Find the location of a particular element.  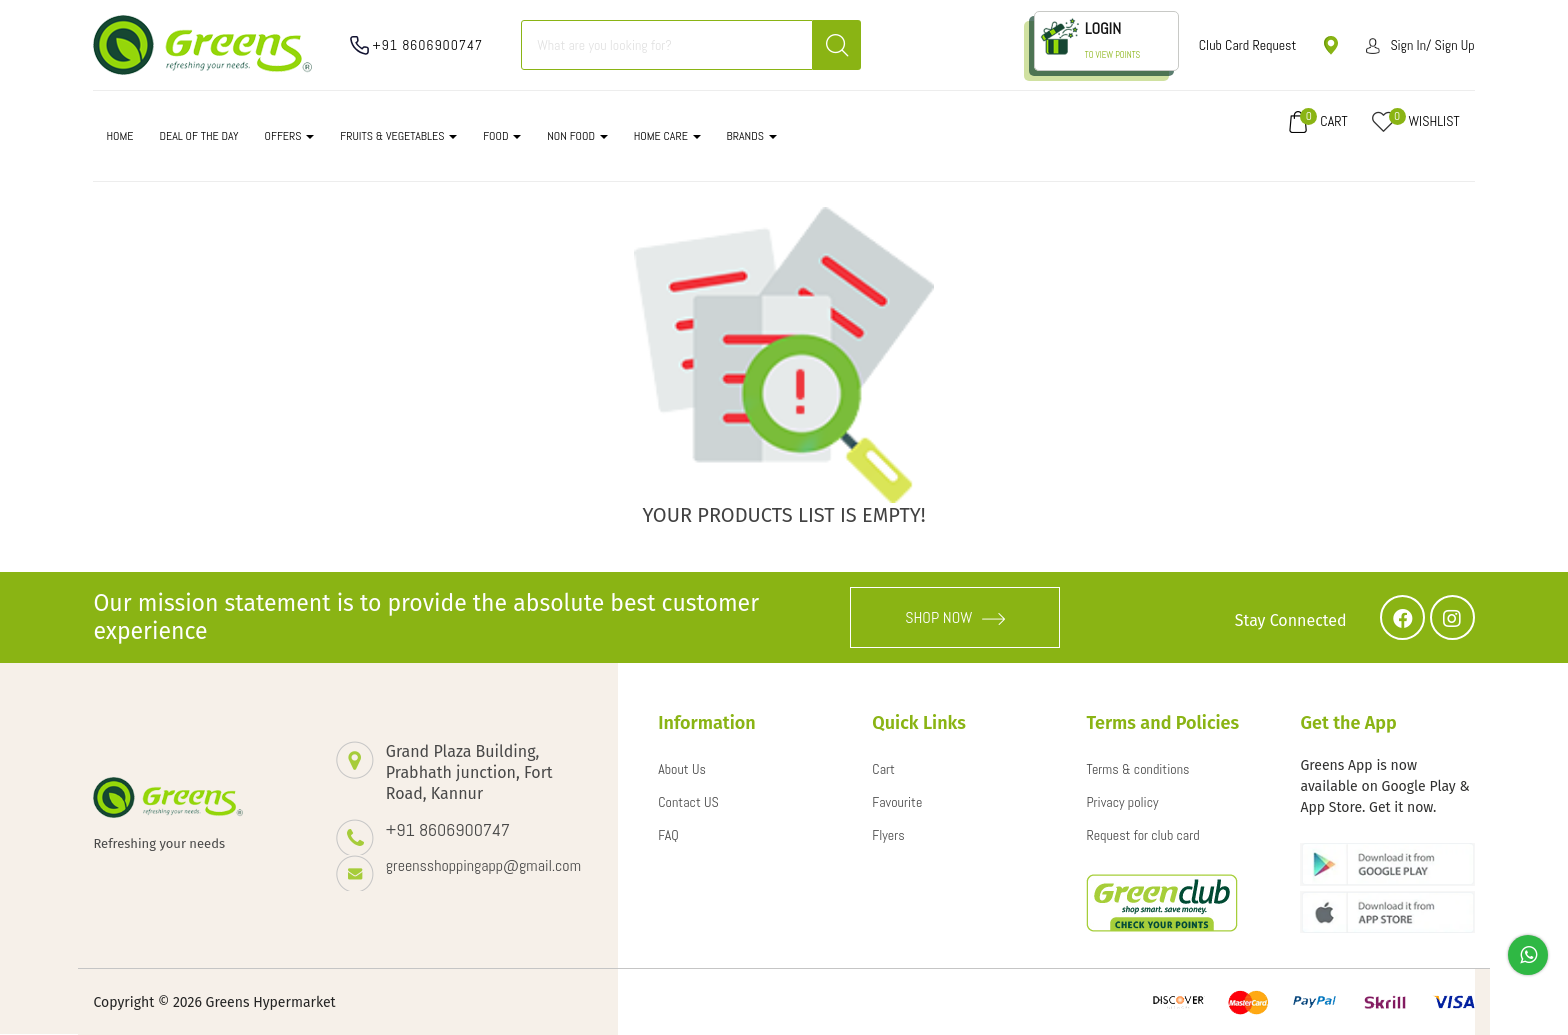

Request for club card is located at coordinates (1142, 835).